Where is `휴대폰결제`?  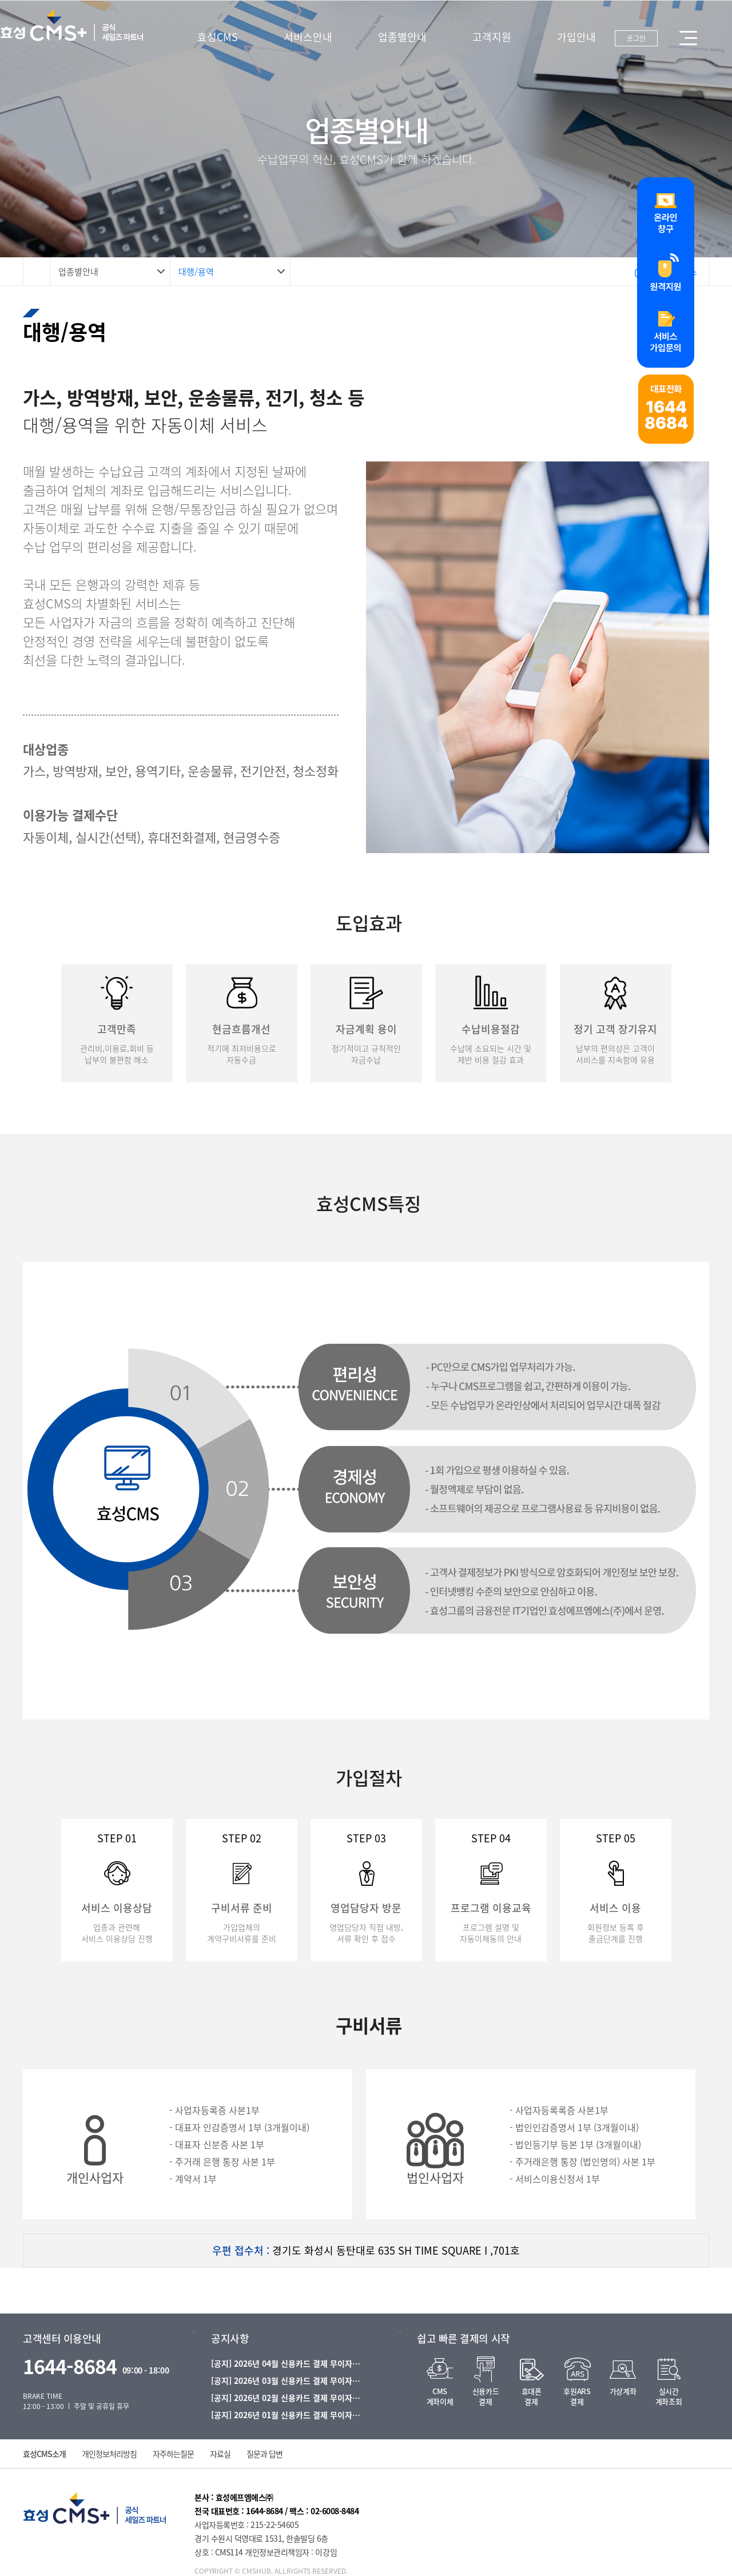
휴대폰결제 is located at coordinates (532, 2396).